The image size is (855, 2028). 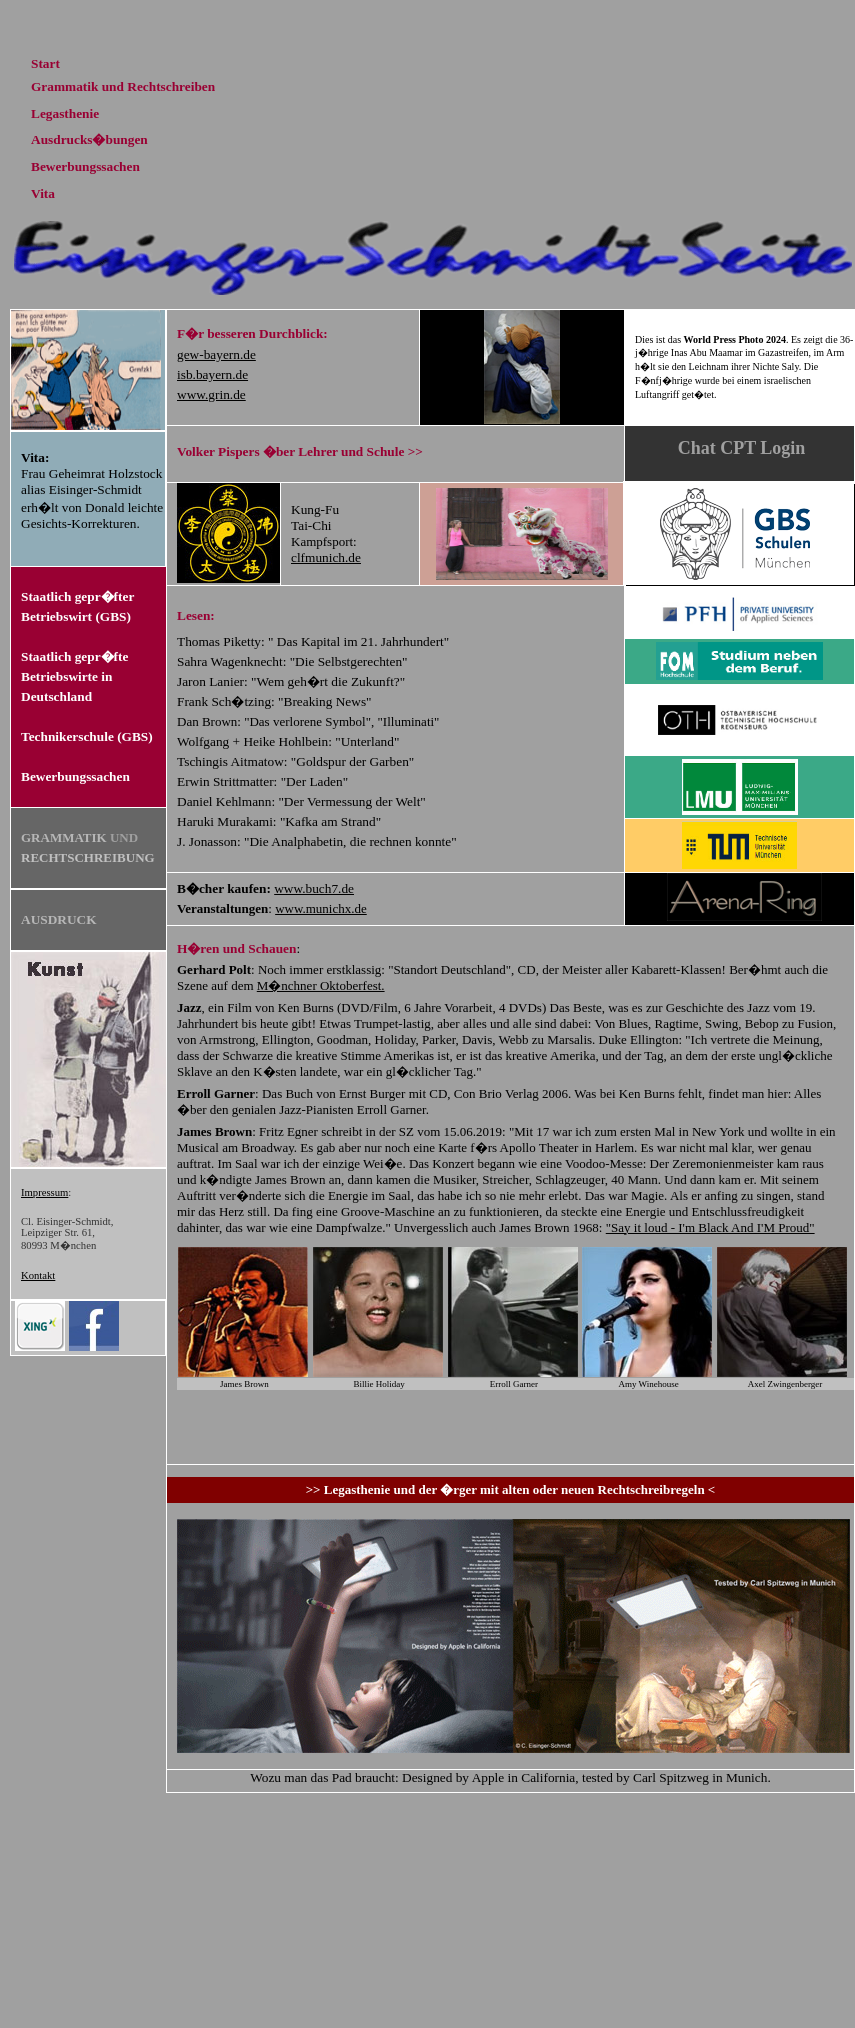 I want to click on www.munichx.de, so click(x=321, y=908).